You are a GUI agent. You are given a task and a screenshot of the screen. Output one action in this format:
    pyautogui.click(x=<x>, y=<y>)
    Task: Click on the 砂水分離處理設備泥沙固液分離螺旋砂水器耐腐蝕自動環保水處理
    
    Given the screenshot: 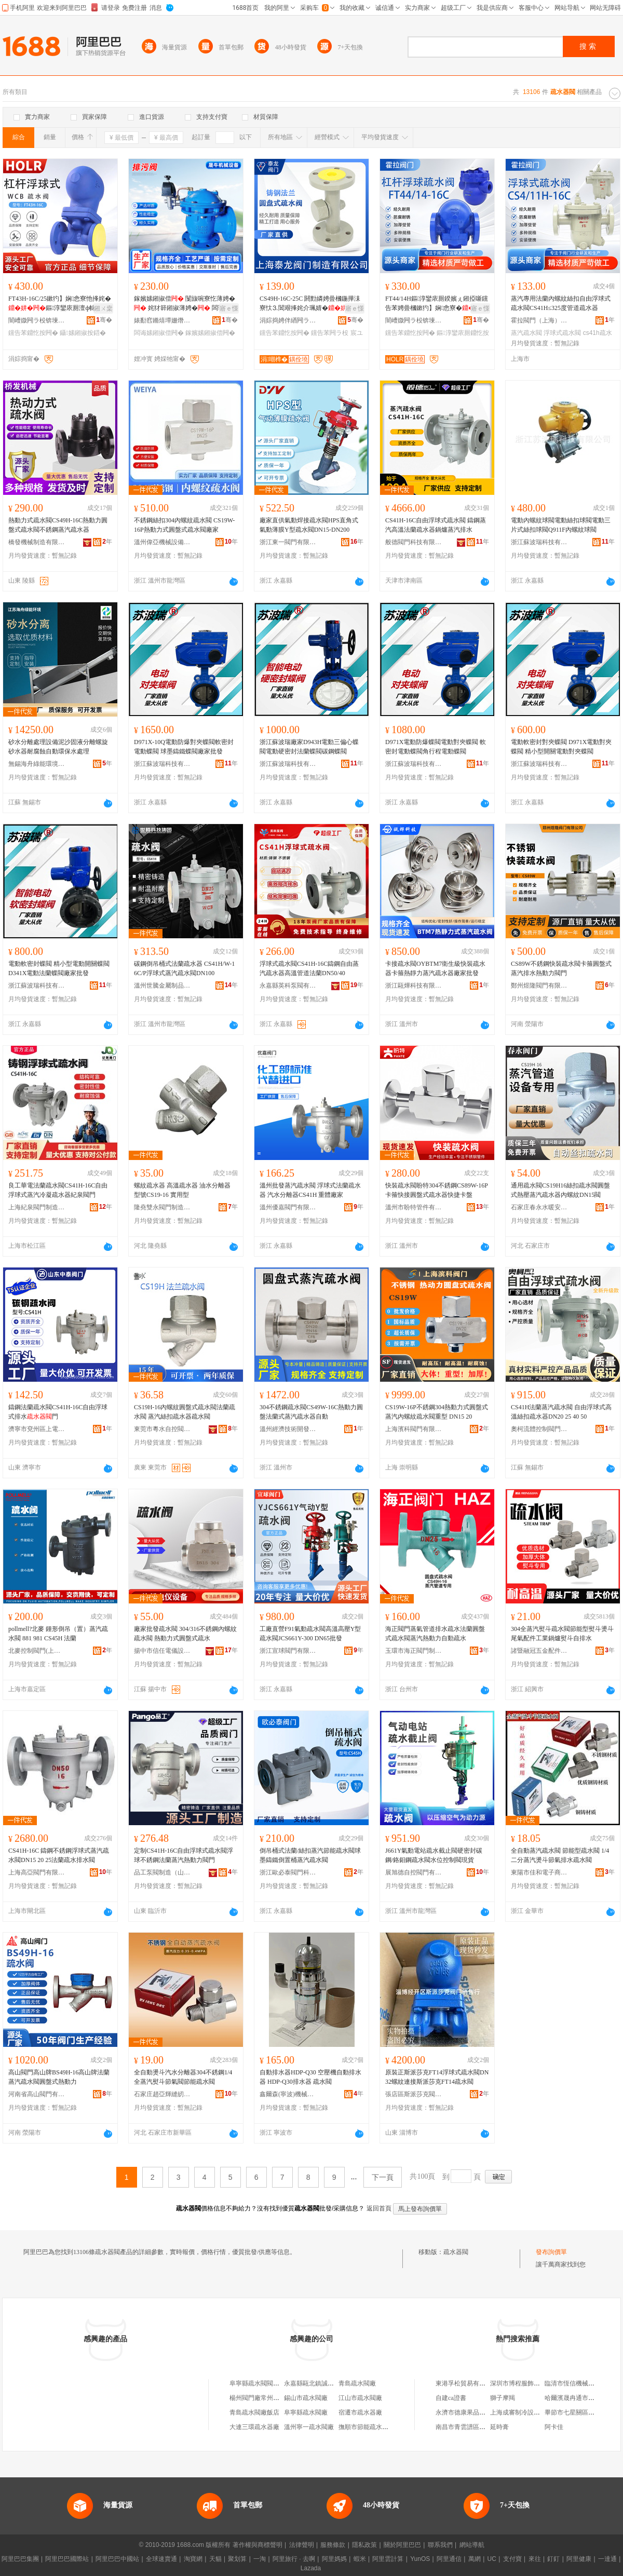 What is the action you would take?
    pyautogui.click(x=58, y=746)
    